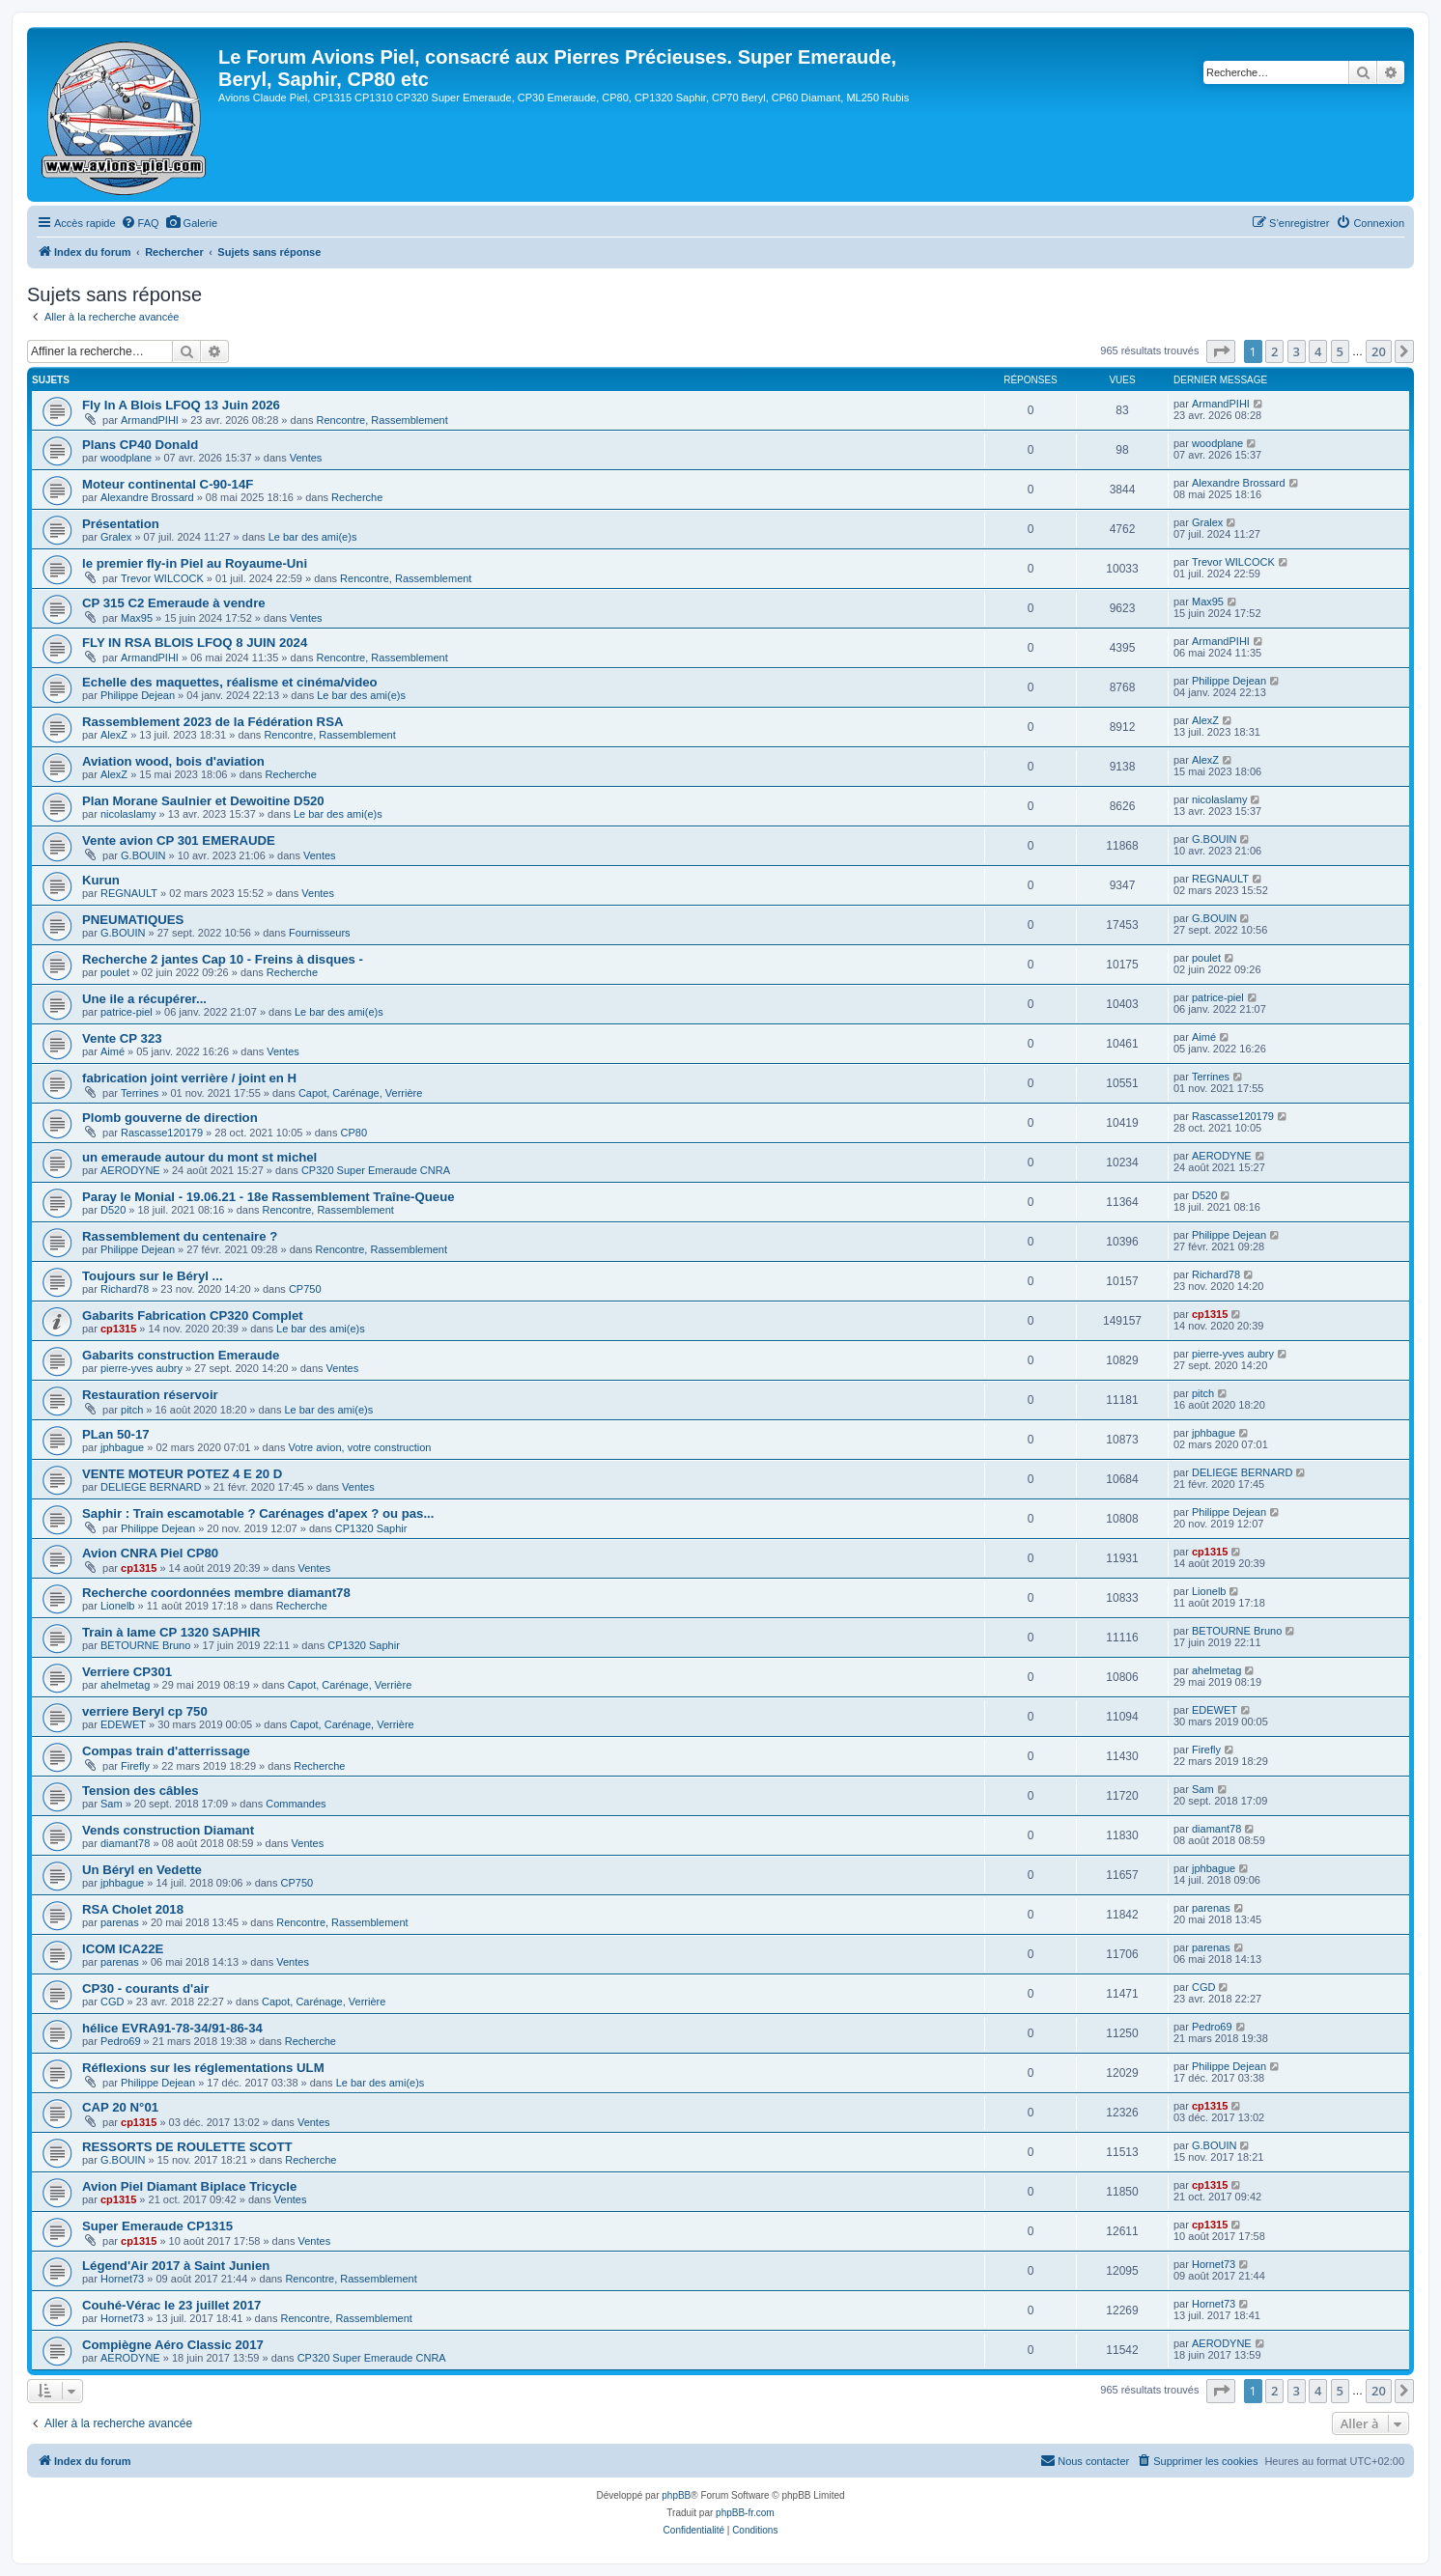 The height and width of the screenshot is (2576, 1441). I want to click on FLY IN RSA BLOIS LFOQ 8 JUIN 2024, so click(194, 642).